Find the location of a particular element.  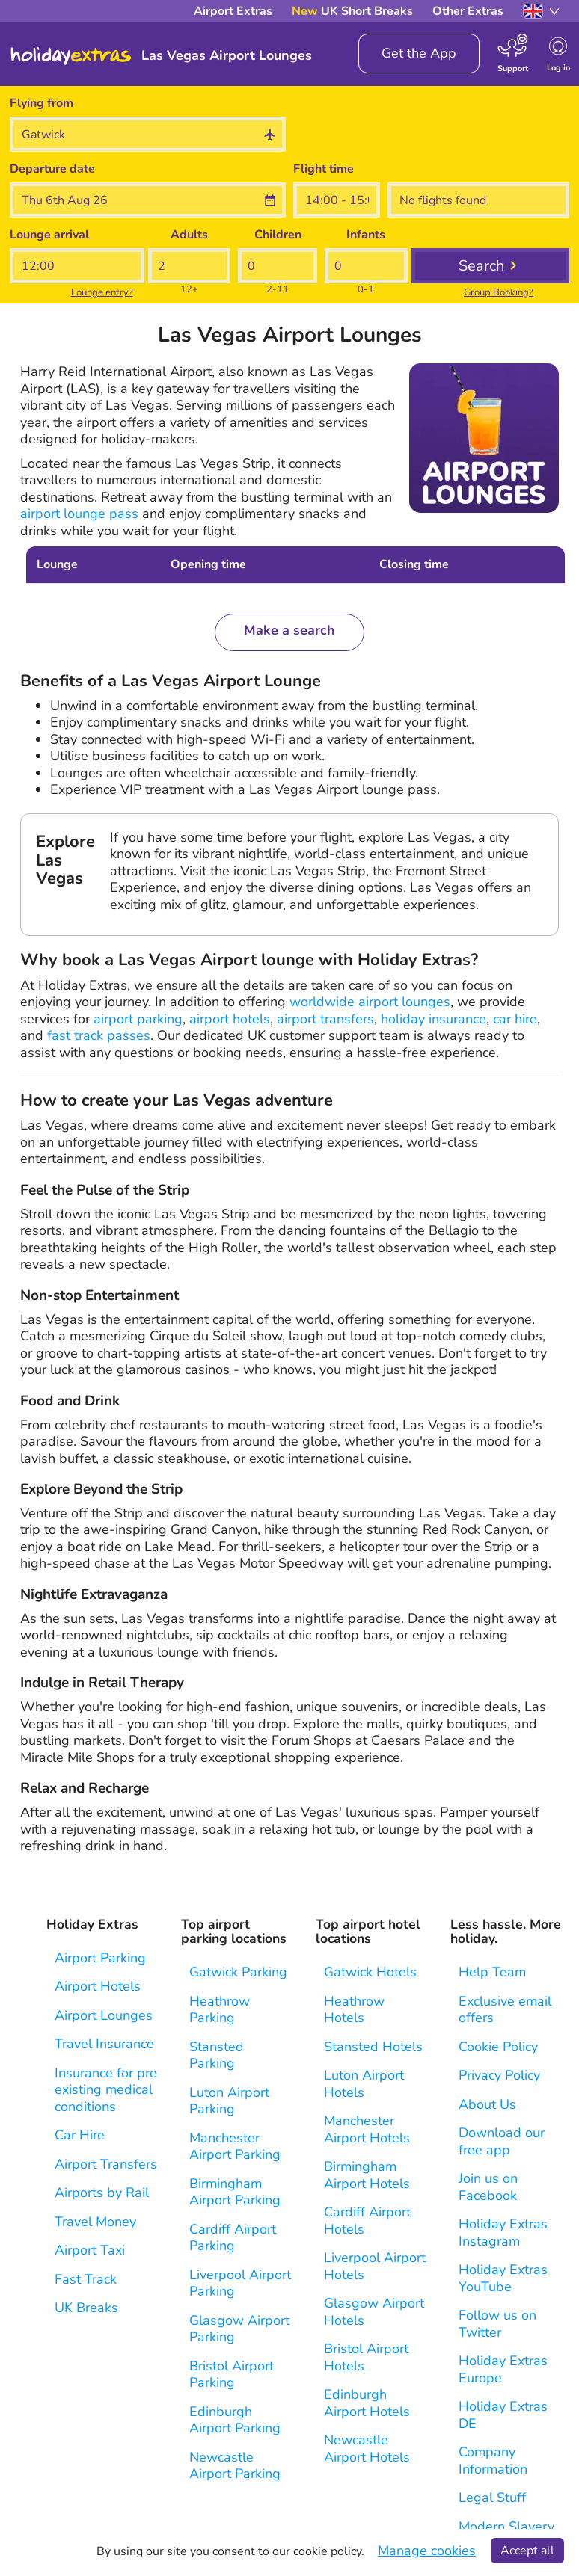

airport lounge pass is located at coordinates (79, 514).